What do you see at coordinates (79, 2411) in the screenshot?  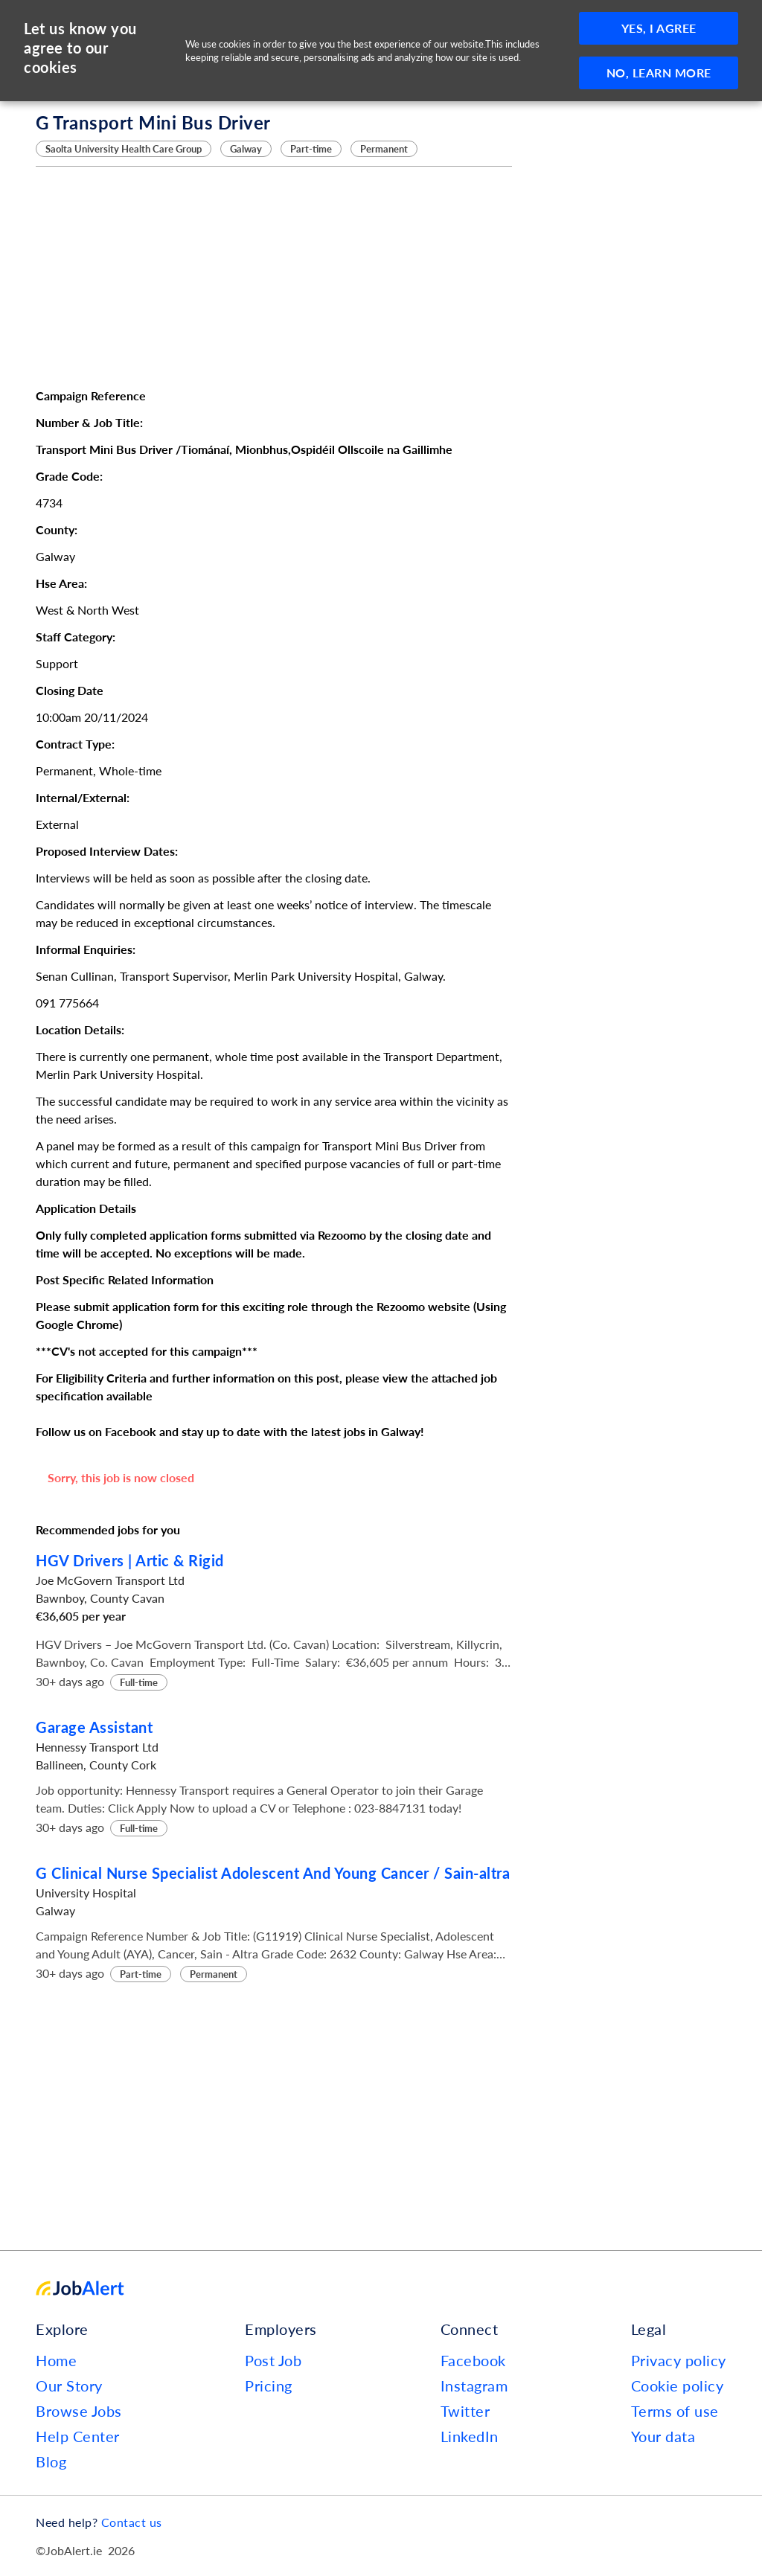 I see `Browse Jobs` at bounding box center [79, 2411].